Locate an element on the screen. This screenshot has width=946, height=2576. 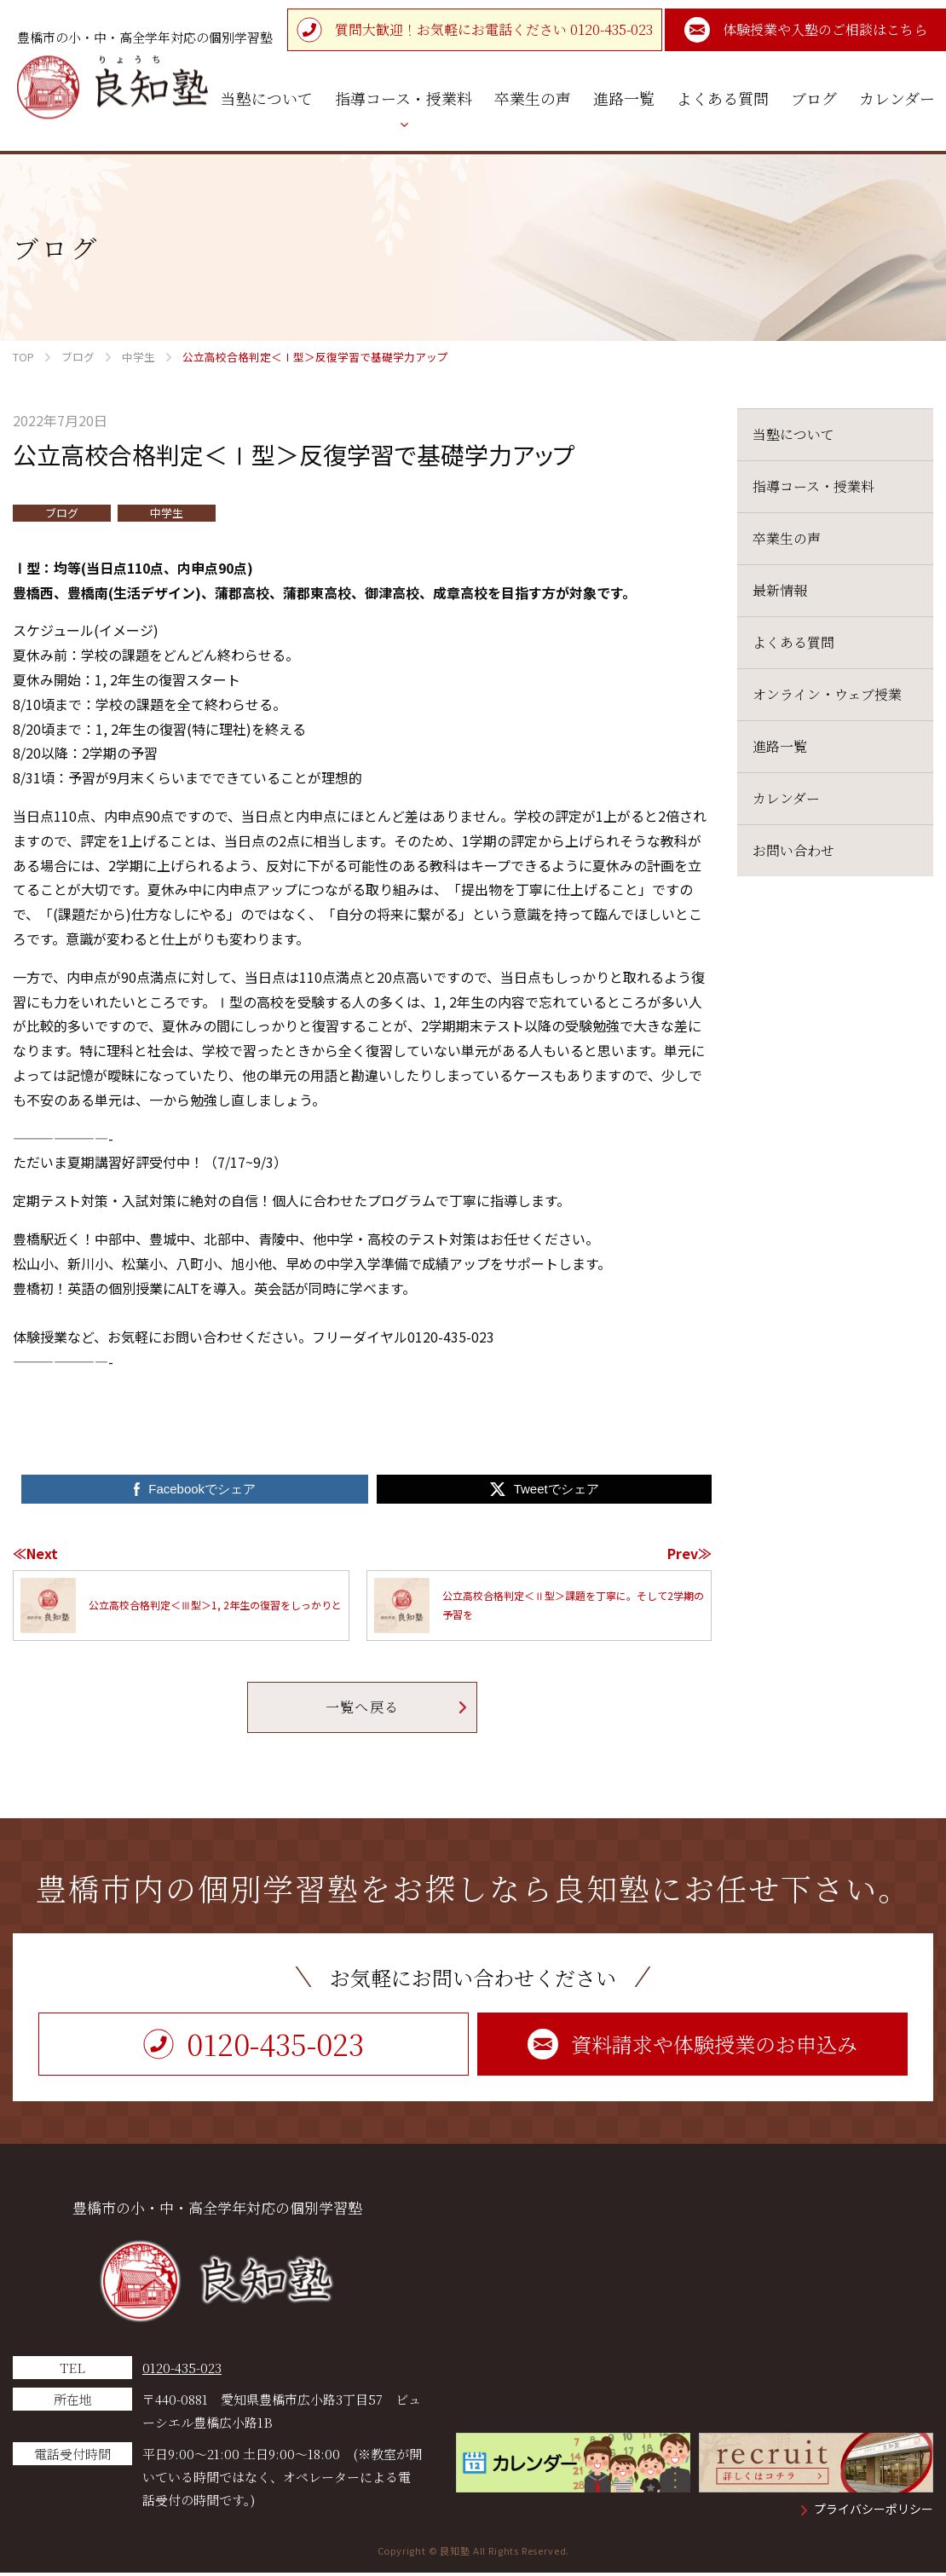
指導コース・授業料 is located at coordinates (813, 486).